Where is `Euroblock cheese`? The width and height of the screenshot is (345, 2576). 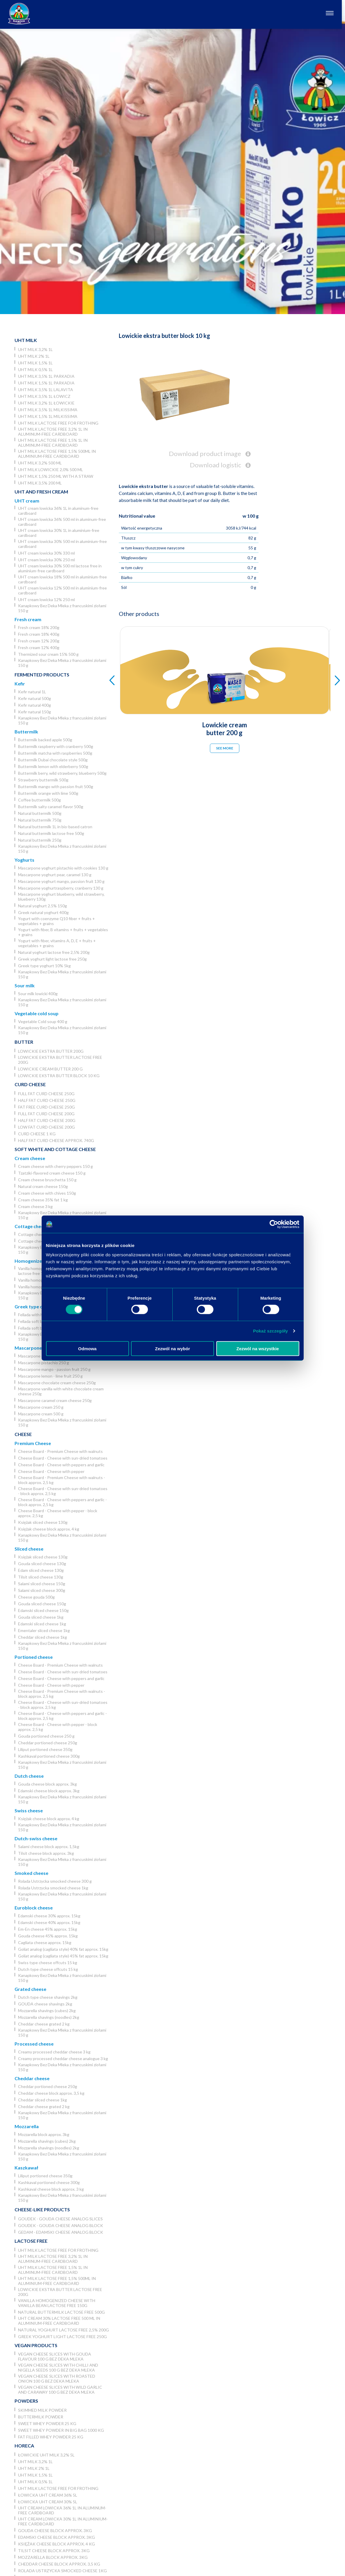
Euroblock cheese is located at coordinates (34, 1907).